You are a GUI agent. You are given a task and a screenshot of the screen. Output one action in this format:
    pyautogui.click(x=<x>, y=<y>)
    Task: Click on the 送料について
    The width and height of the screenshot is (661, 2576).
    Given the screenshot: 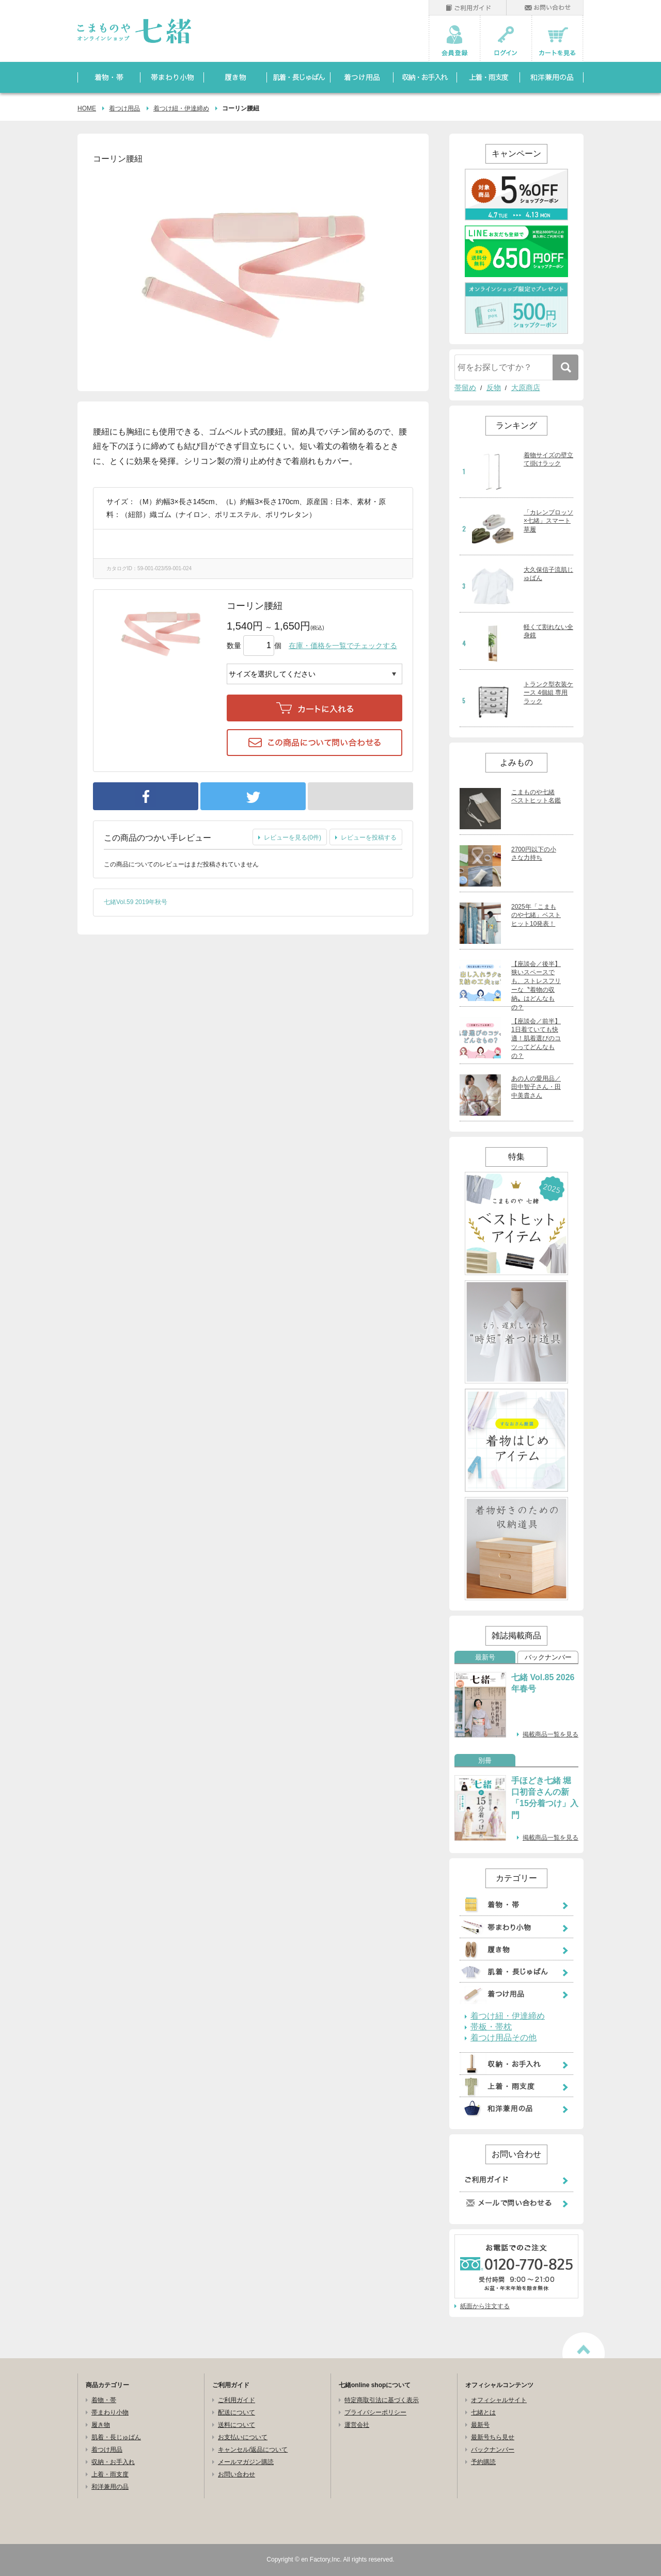 What is the action you would take?
    pyautogui.click(x=236, y=2424)
    